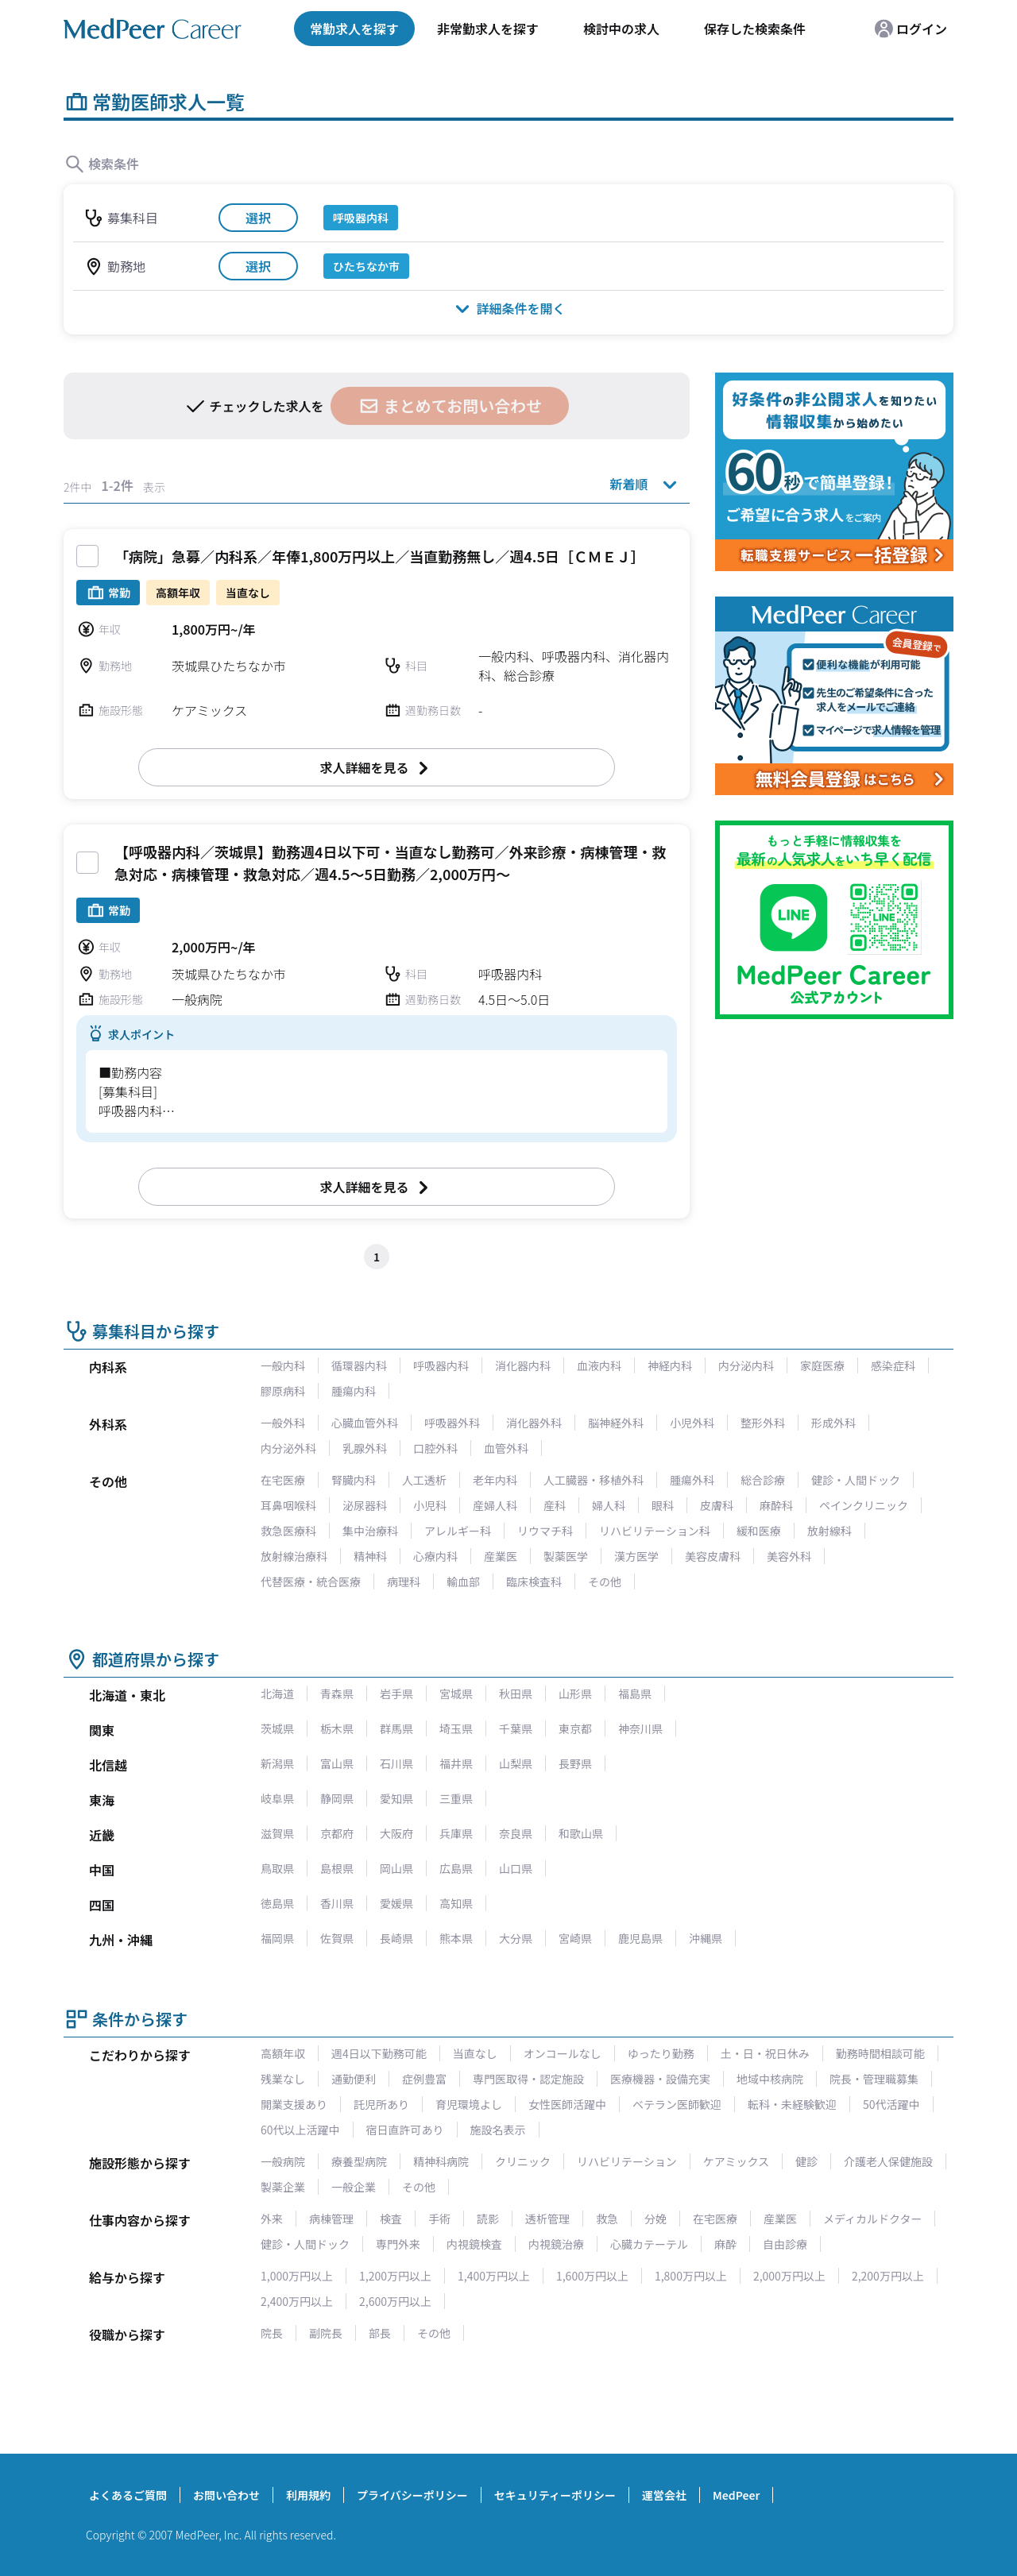  Describe the element at coordinates (370, 1531) in the screenshot. I see `集中治療科` at that location.